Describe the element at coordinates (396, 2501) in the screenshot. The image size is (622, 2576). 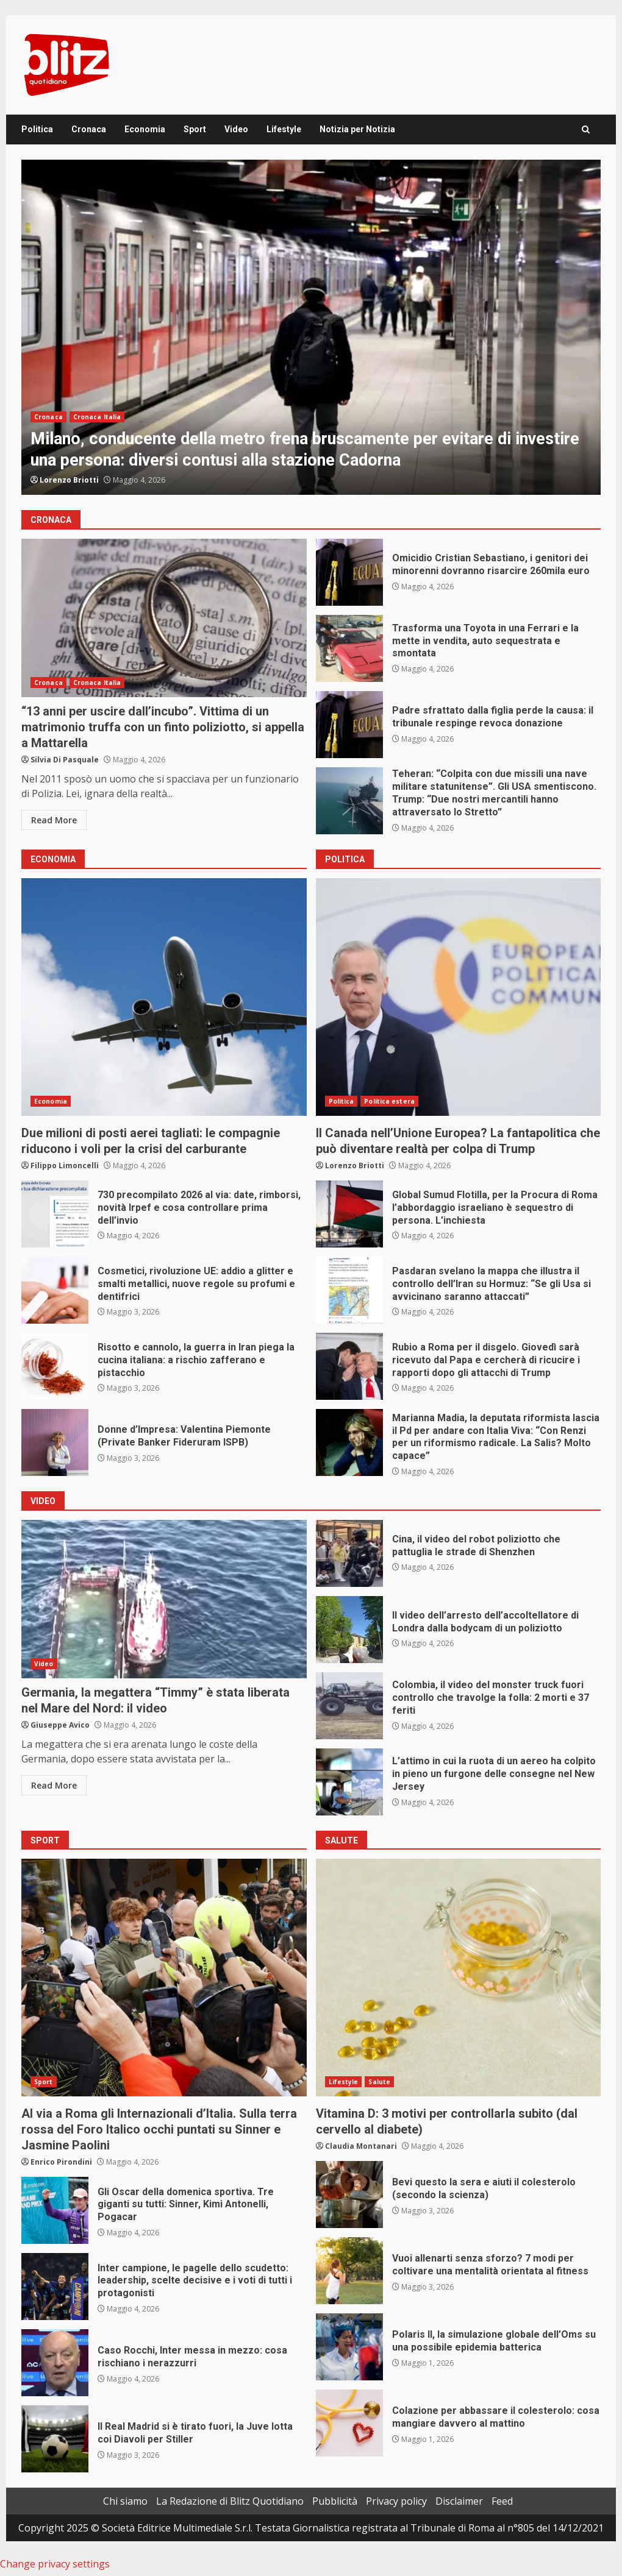
I see `Privacy policy` at that location.